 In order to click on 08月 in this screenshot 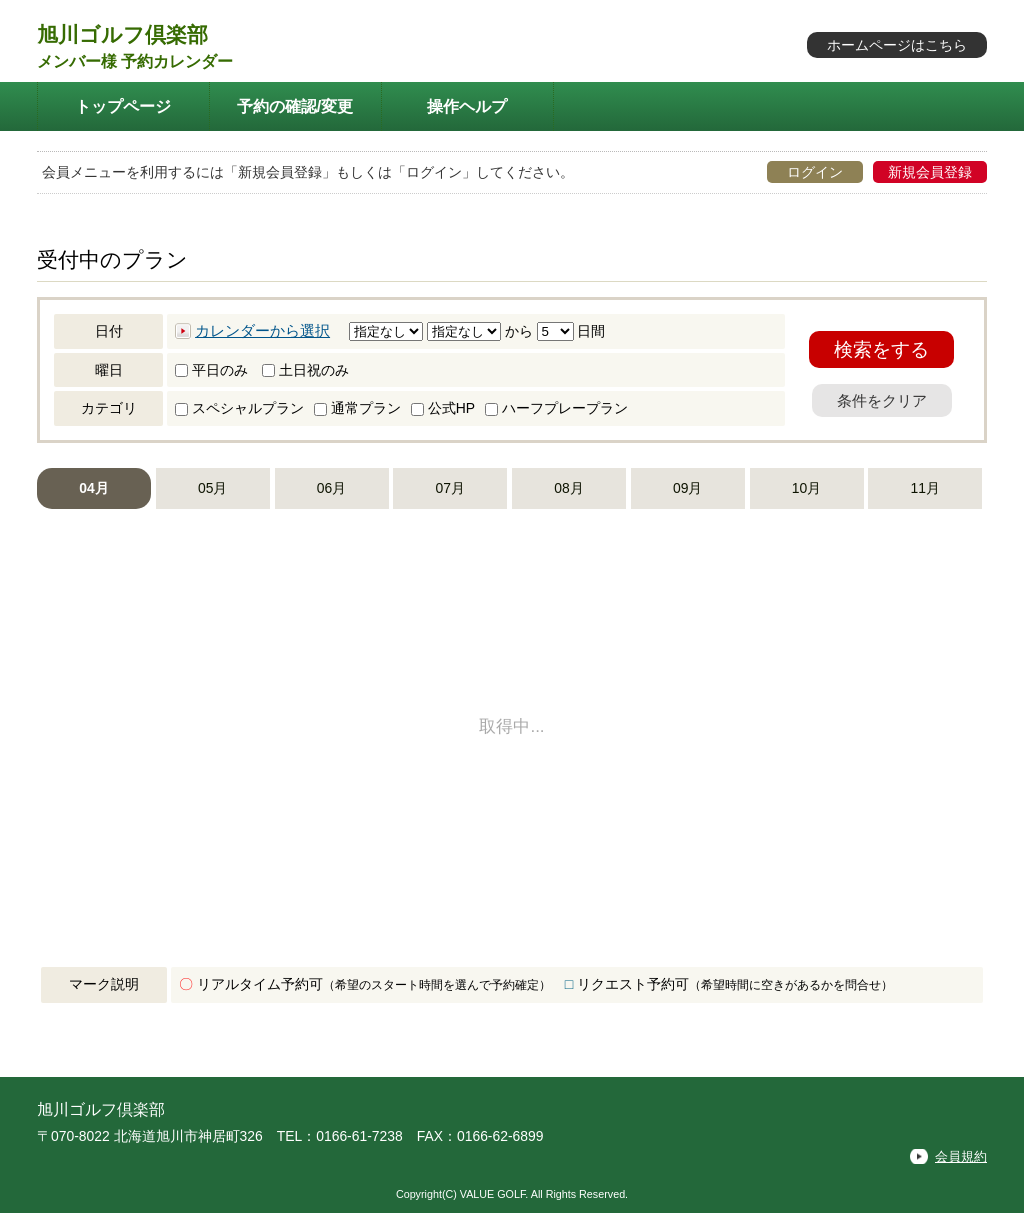, I will do `click(568, 488)`.